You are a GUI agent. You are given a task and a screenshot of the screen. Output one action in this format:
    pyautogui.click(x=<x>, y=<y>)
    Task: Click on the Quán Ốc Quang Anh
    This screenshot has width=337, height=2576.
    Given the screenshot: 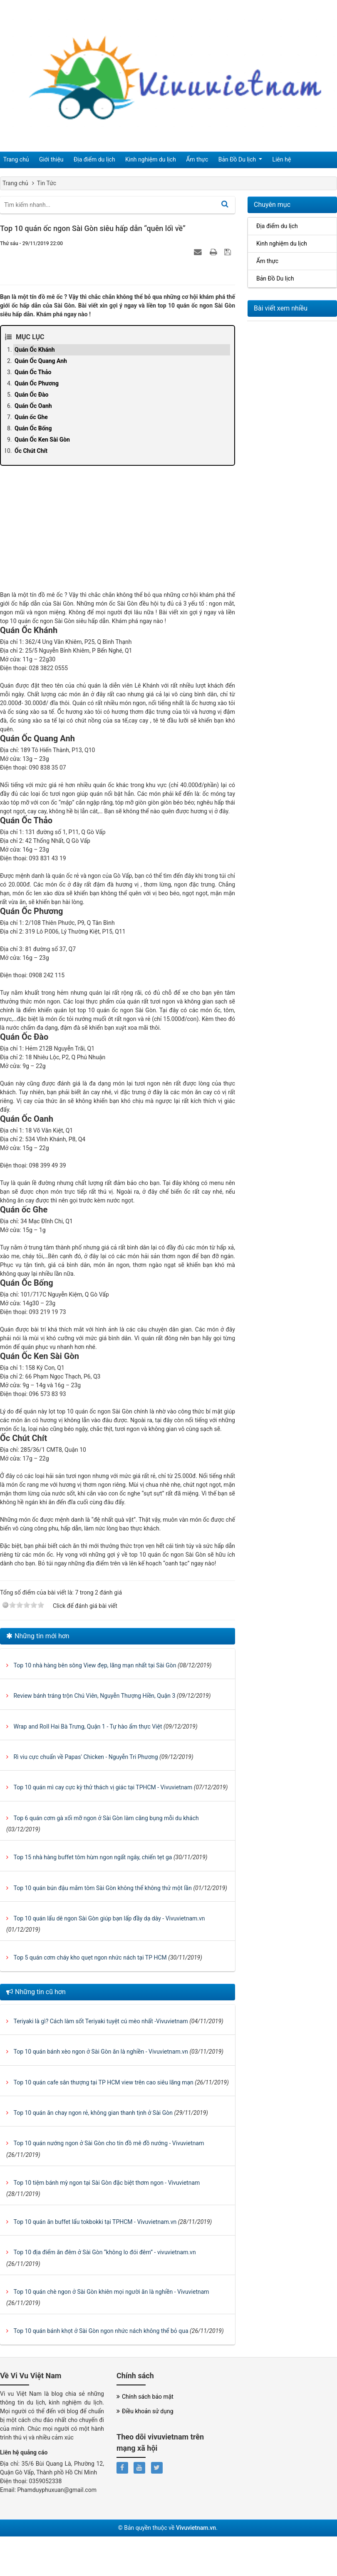 What is the action you would take?
    pyautogui.click(x=41, y=361)
    